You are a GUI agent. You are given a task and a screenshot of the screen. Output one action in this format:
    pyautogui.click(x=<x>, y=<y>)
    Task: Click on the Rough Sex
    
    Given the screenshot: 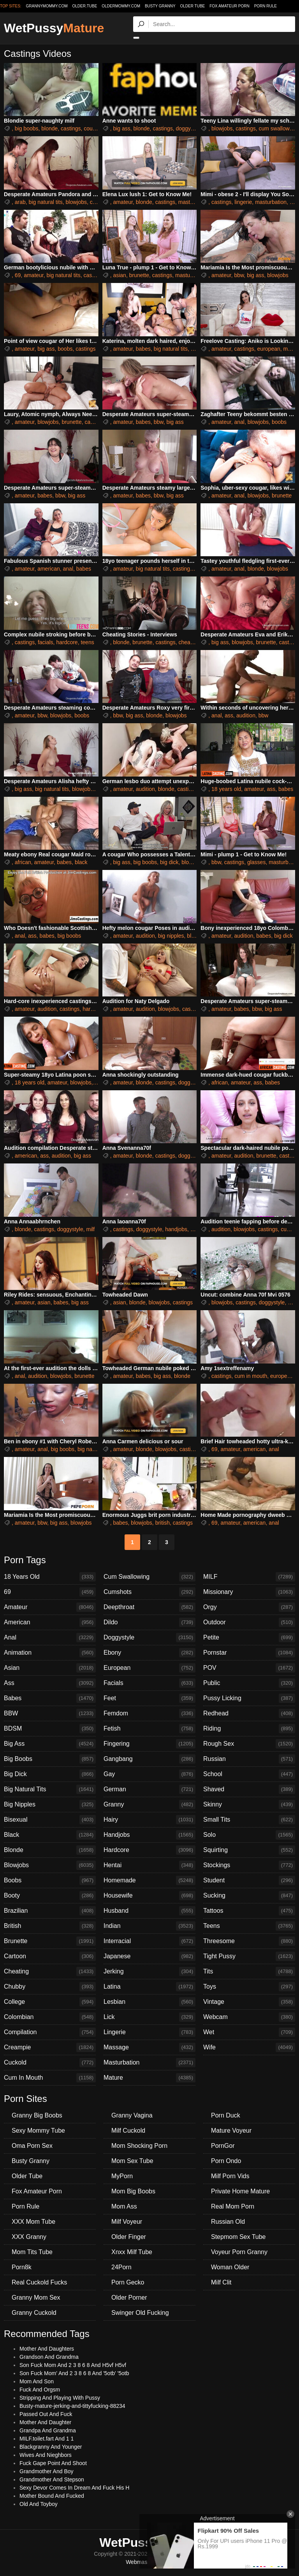 What is the action you would take?
    pyautogui.click(x=249, y=1743)
    